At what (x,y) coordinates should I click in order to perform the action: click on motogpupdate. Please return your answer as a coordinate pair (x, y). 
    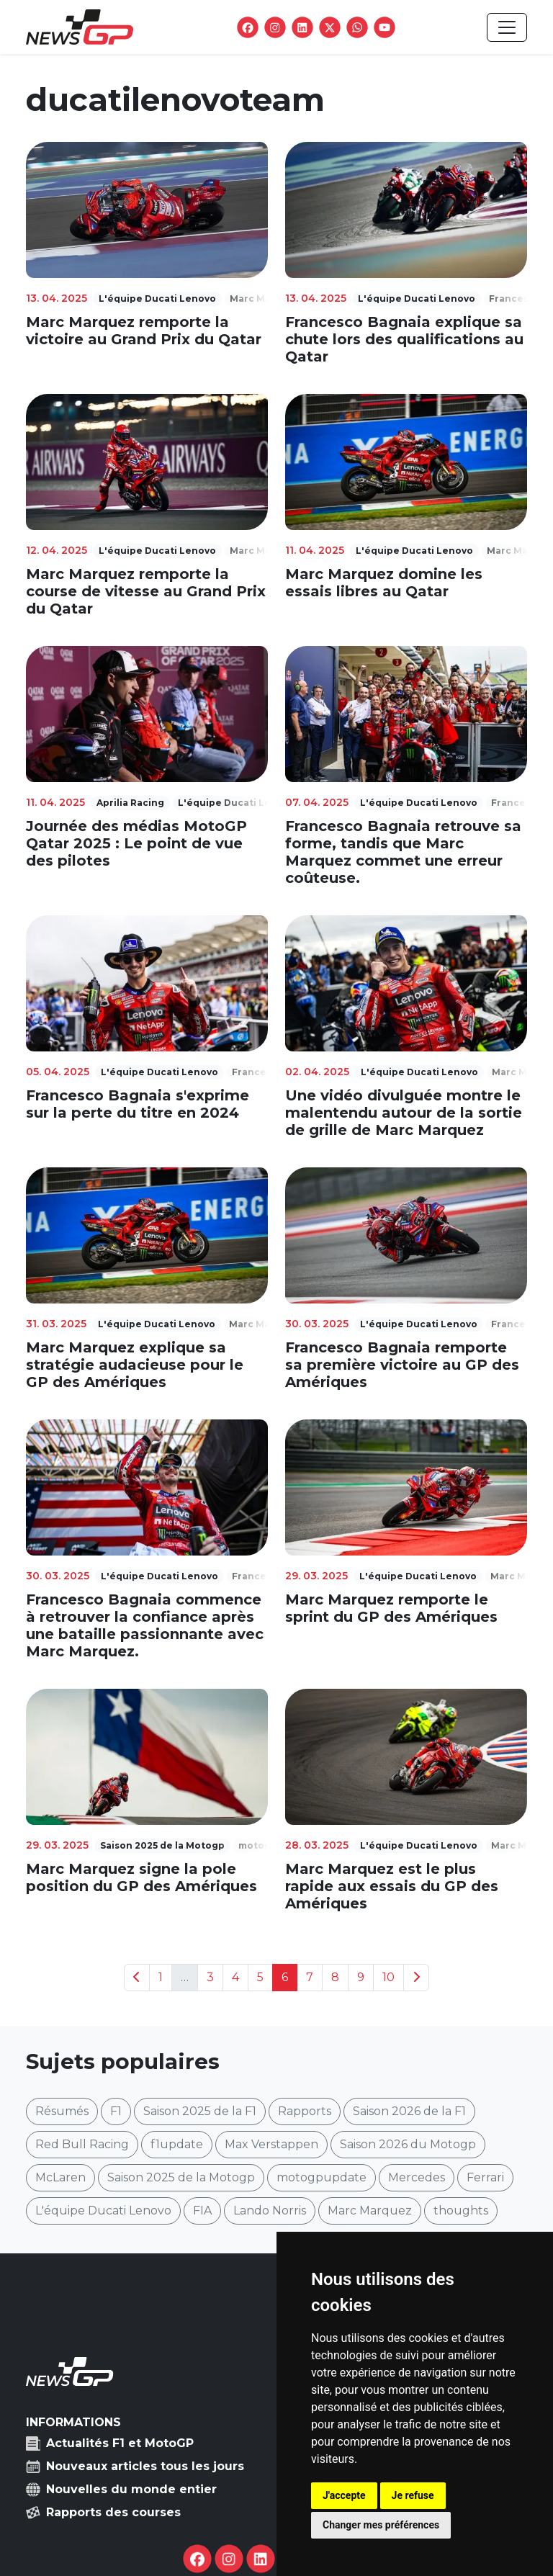
    Looking at the image, I should click on (321, 2177).